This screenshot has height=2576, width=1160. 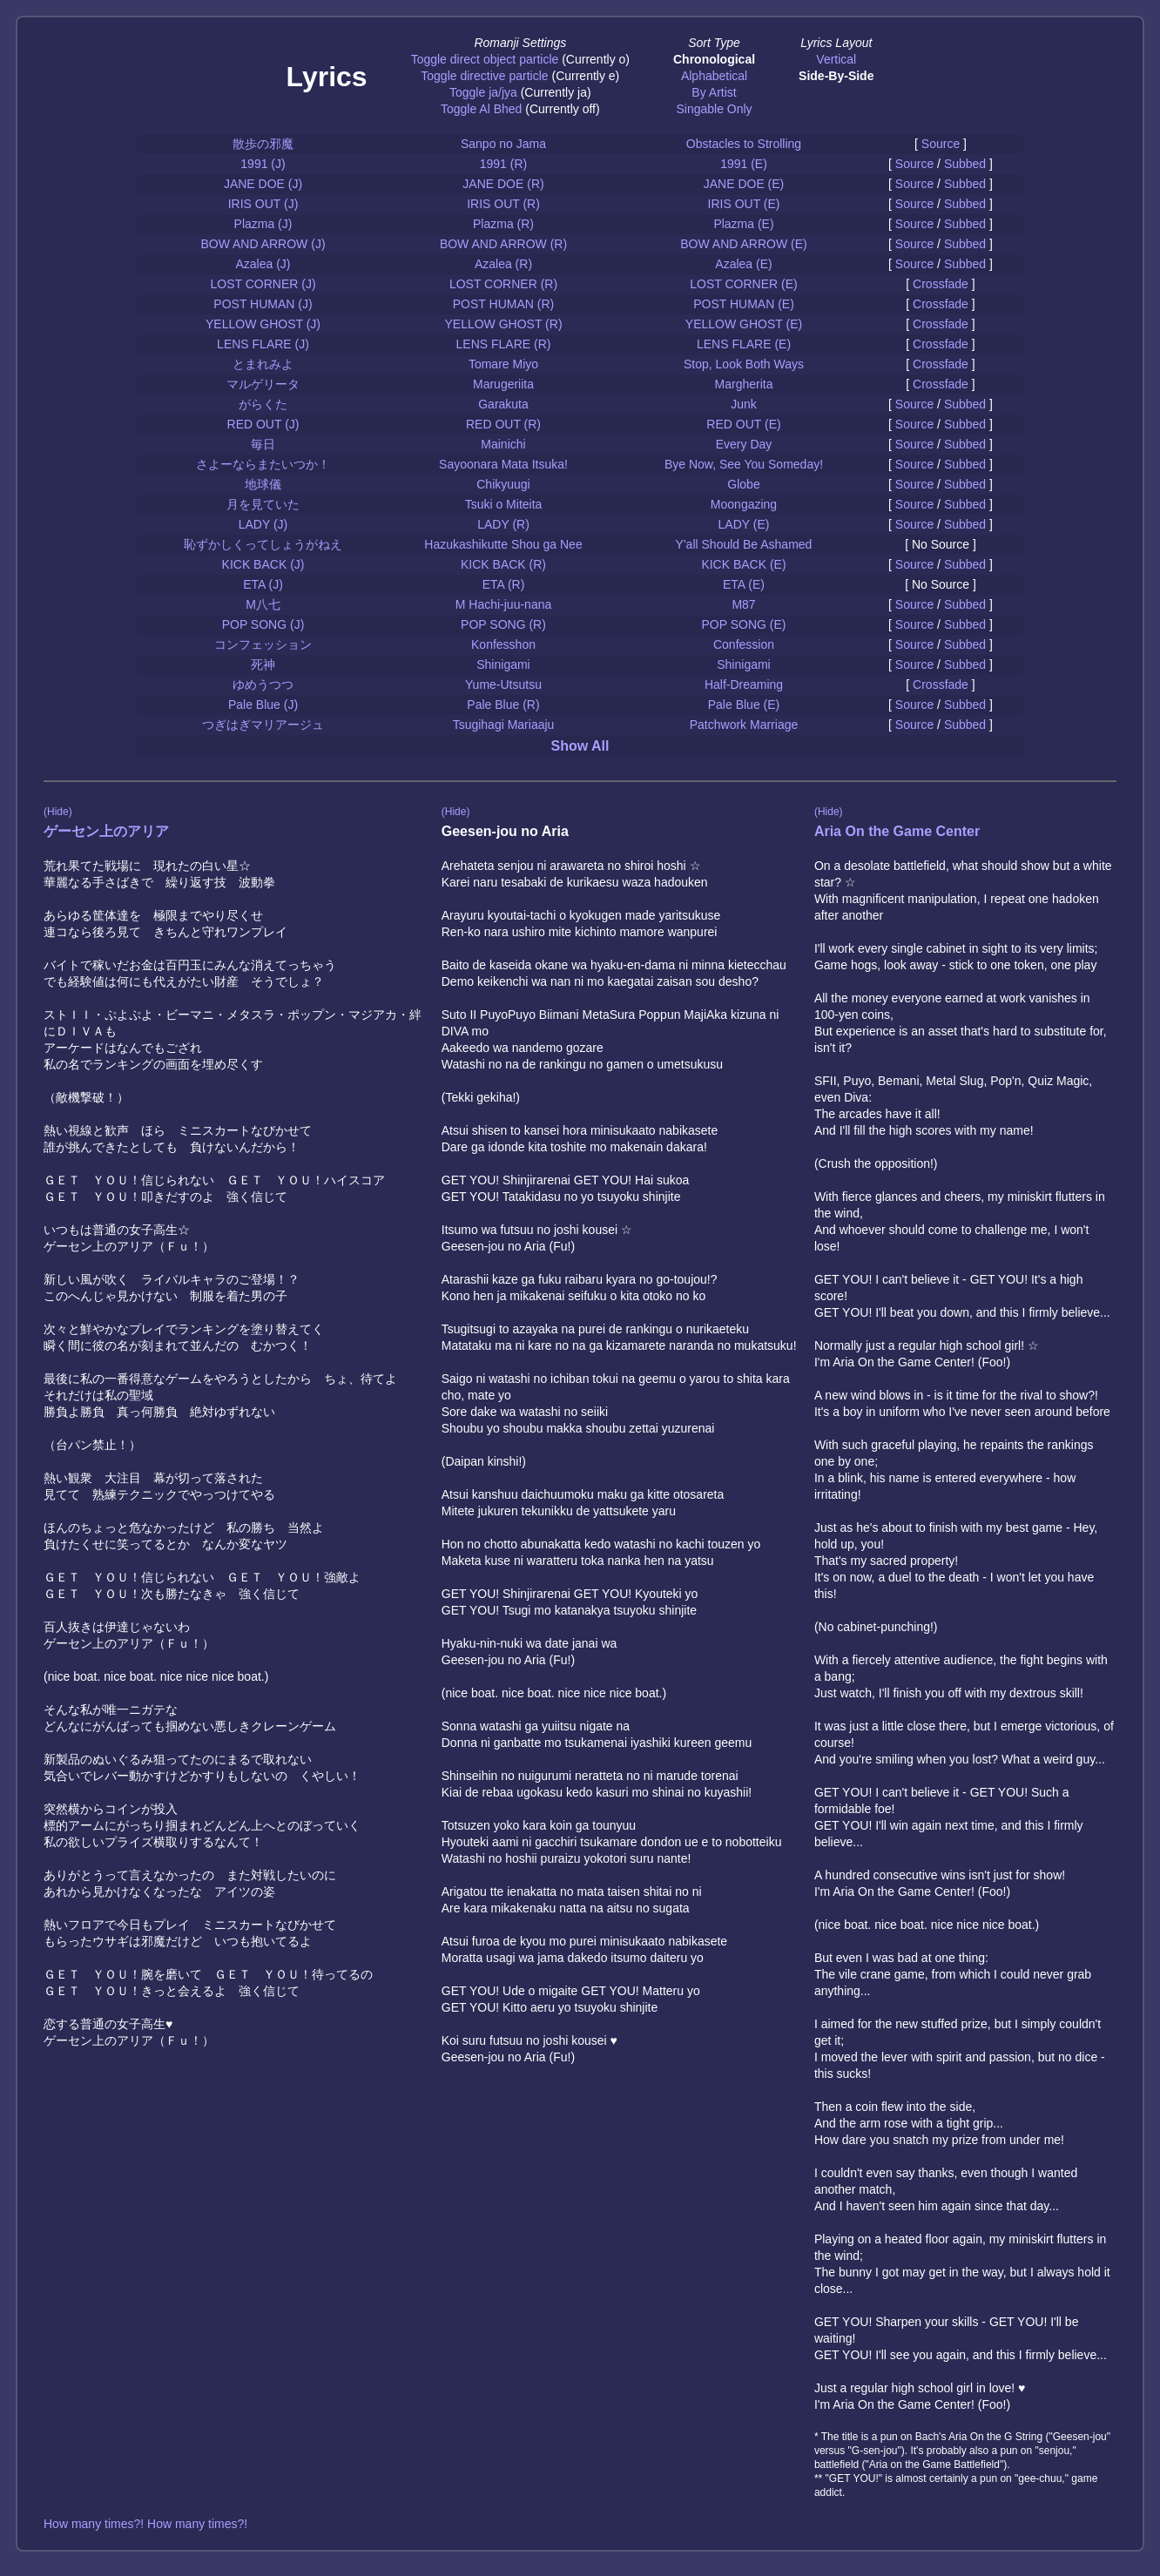 I want to click on POP SONG (J), so click(x=263, y=624).